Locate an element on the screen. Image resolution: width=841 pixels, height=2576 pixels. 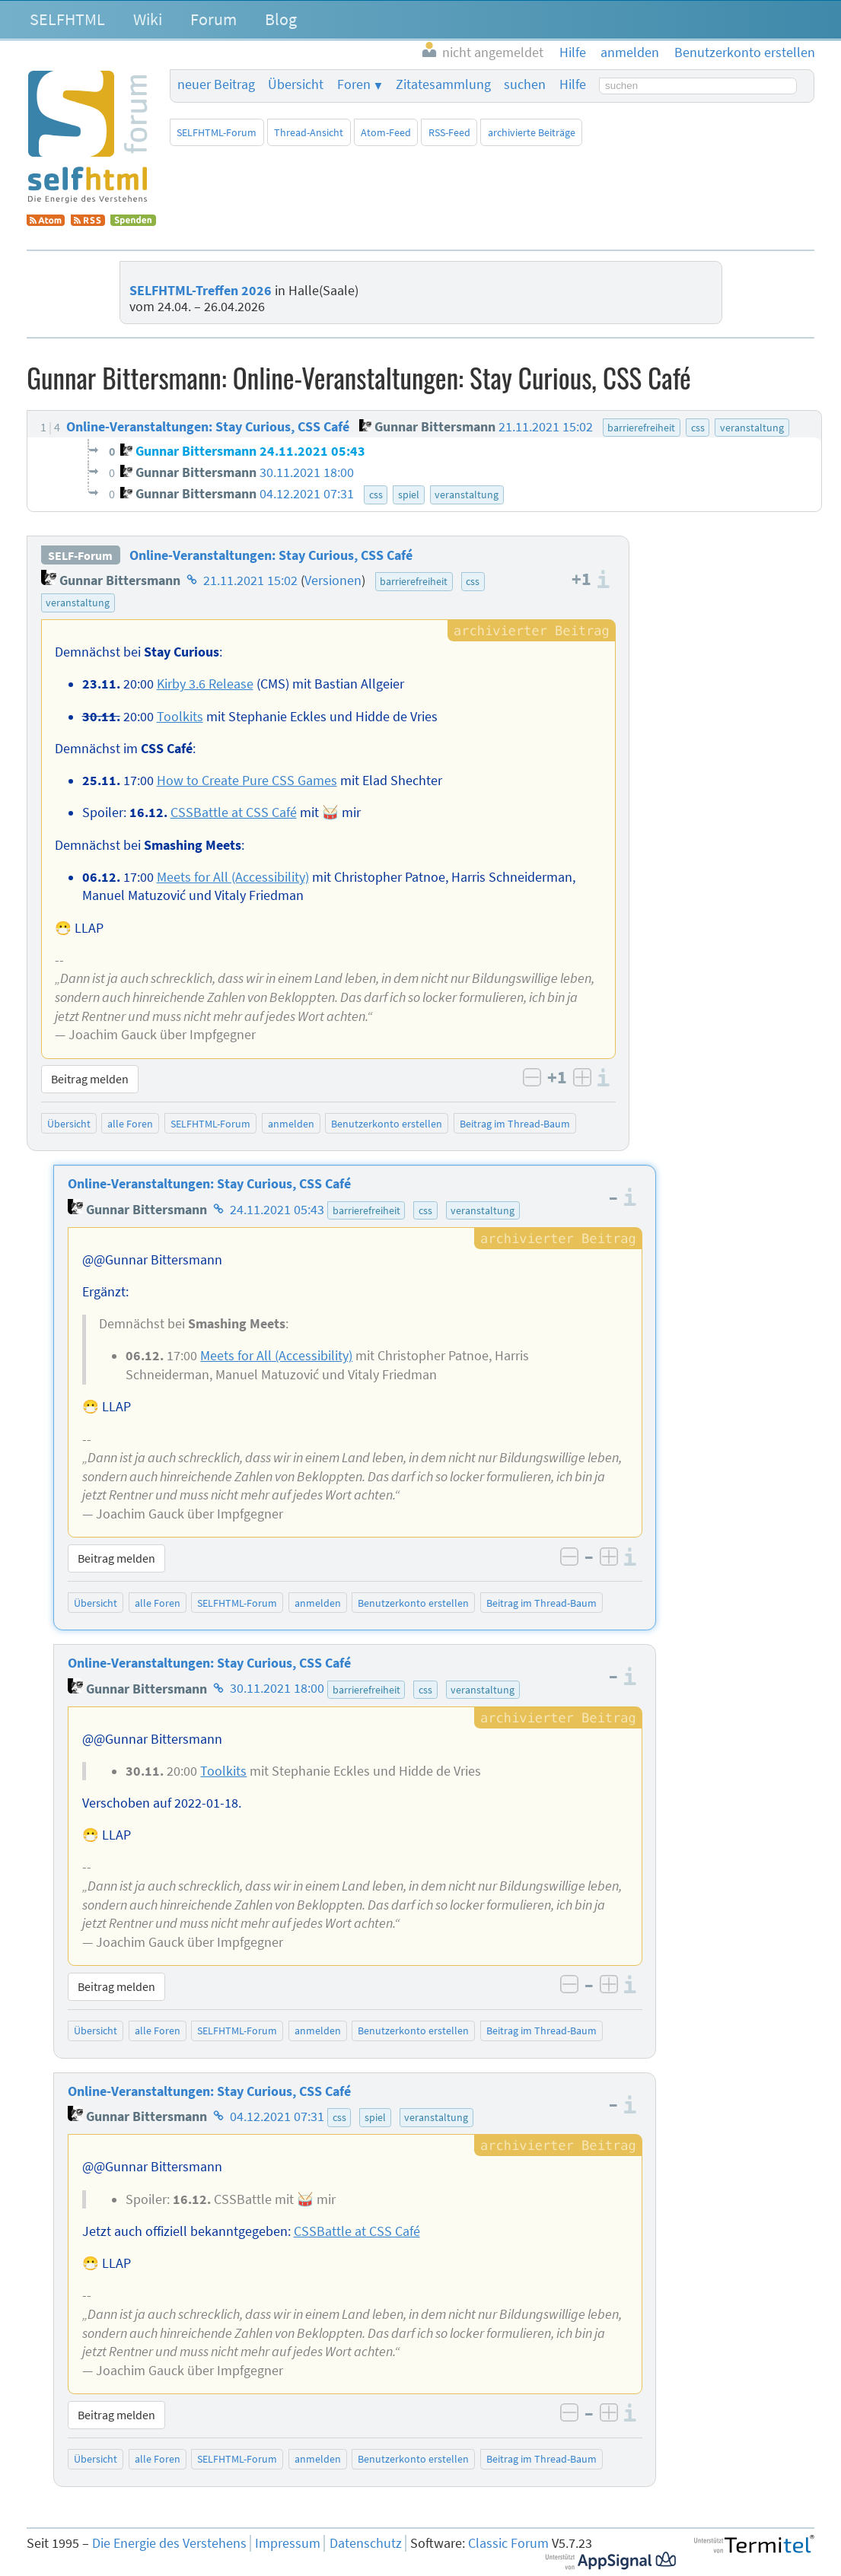
barrierefreiheit is located at coordinates (414, 581).